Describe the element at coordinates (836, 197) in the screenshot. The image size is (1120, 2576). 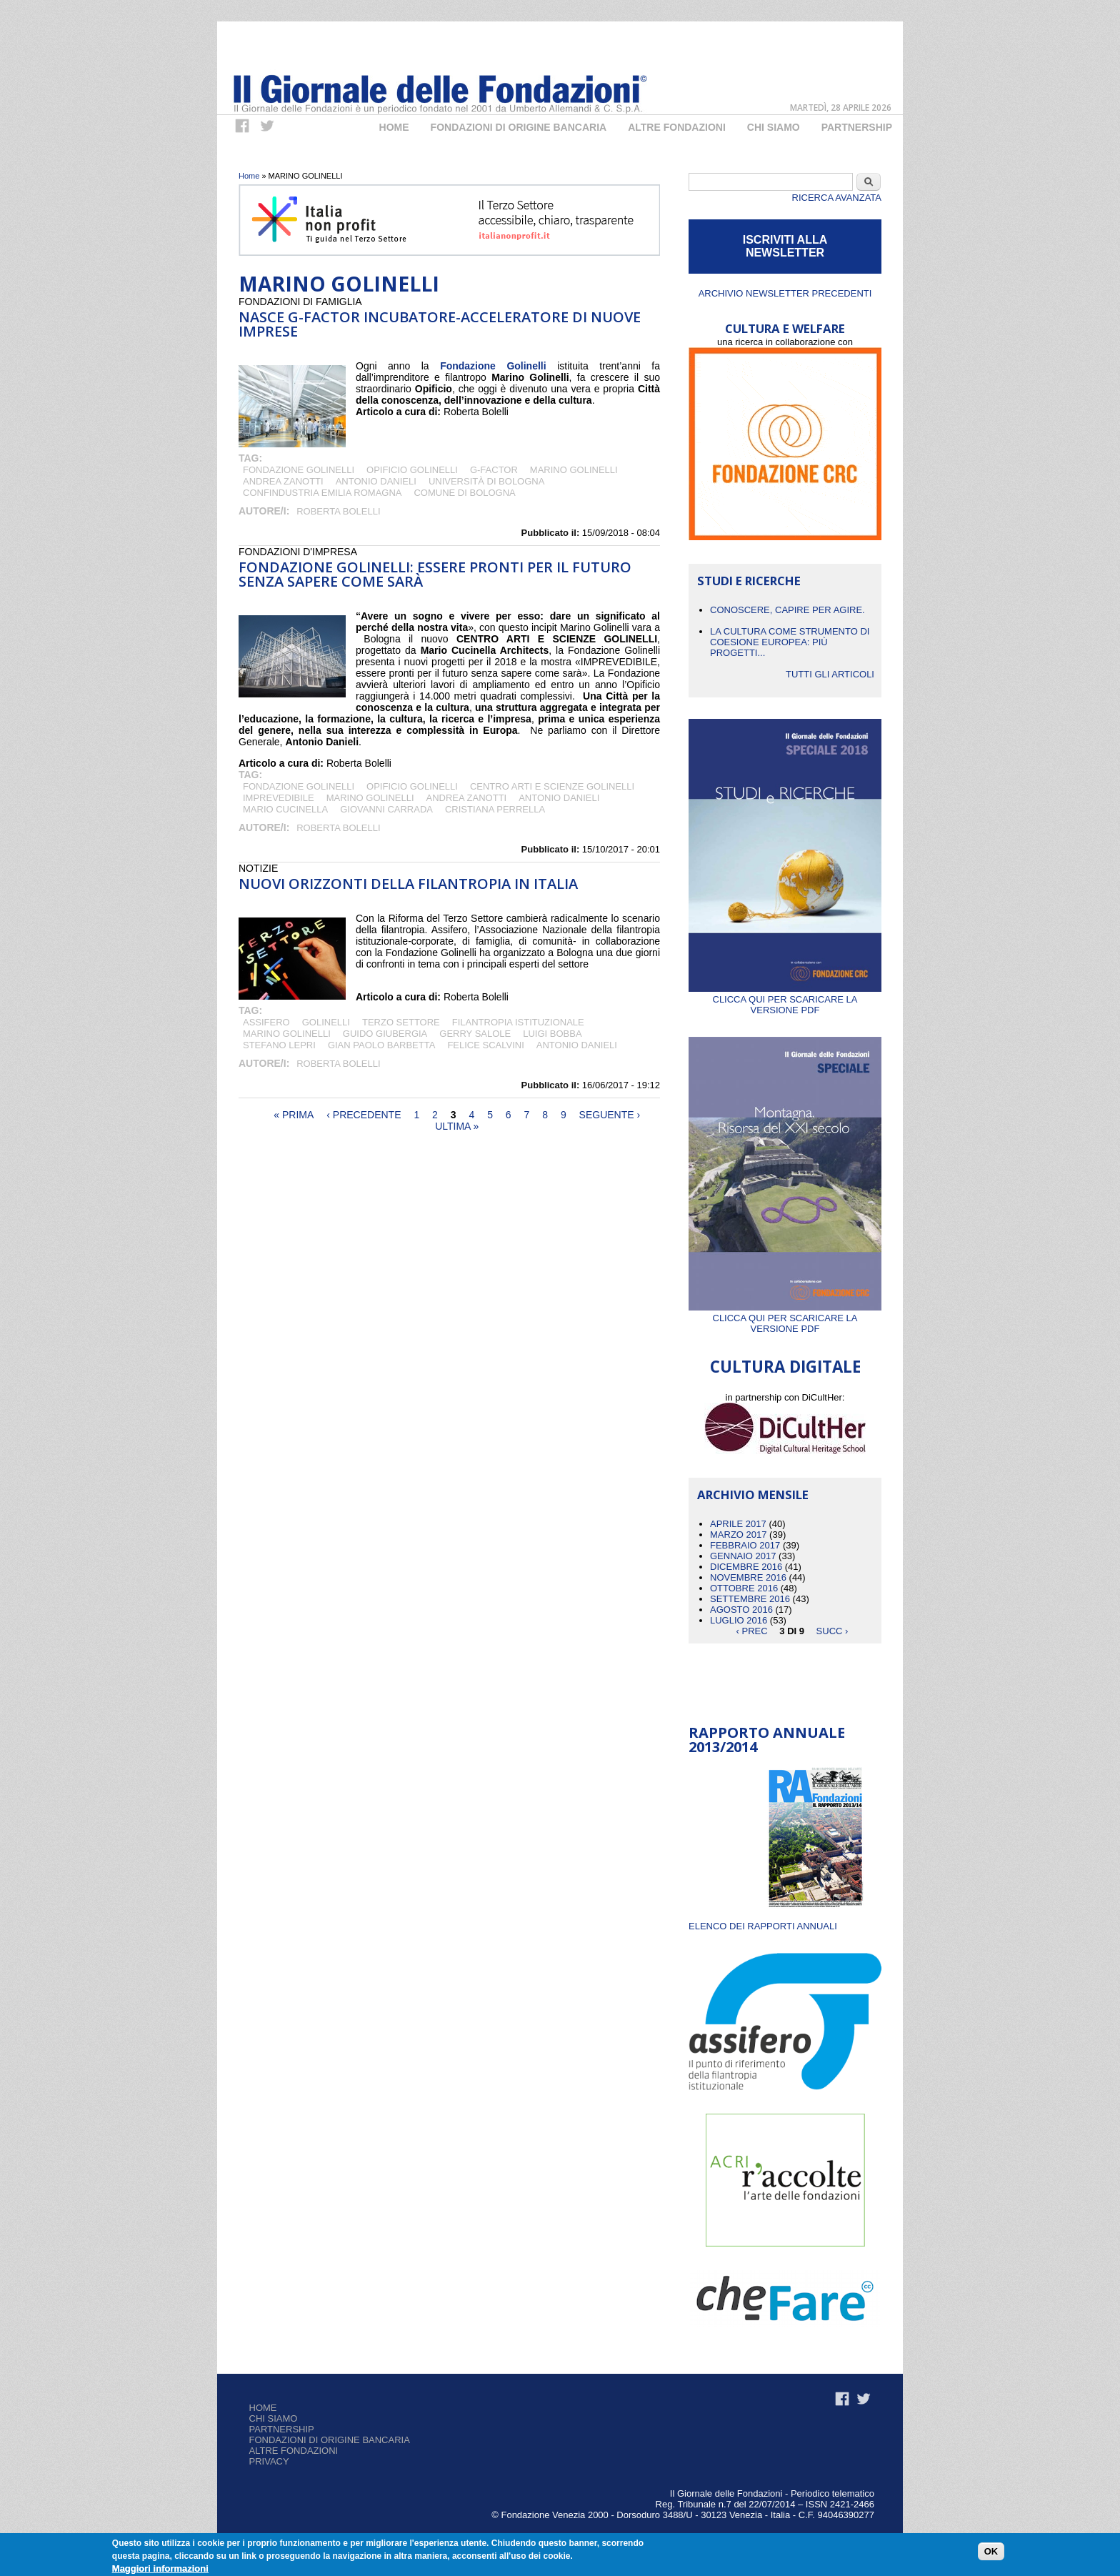
I see `Ricerca Avanzata` at that location.